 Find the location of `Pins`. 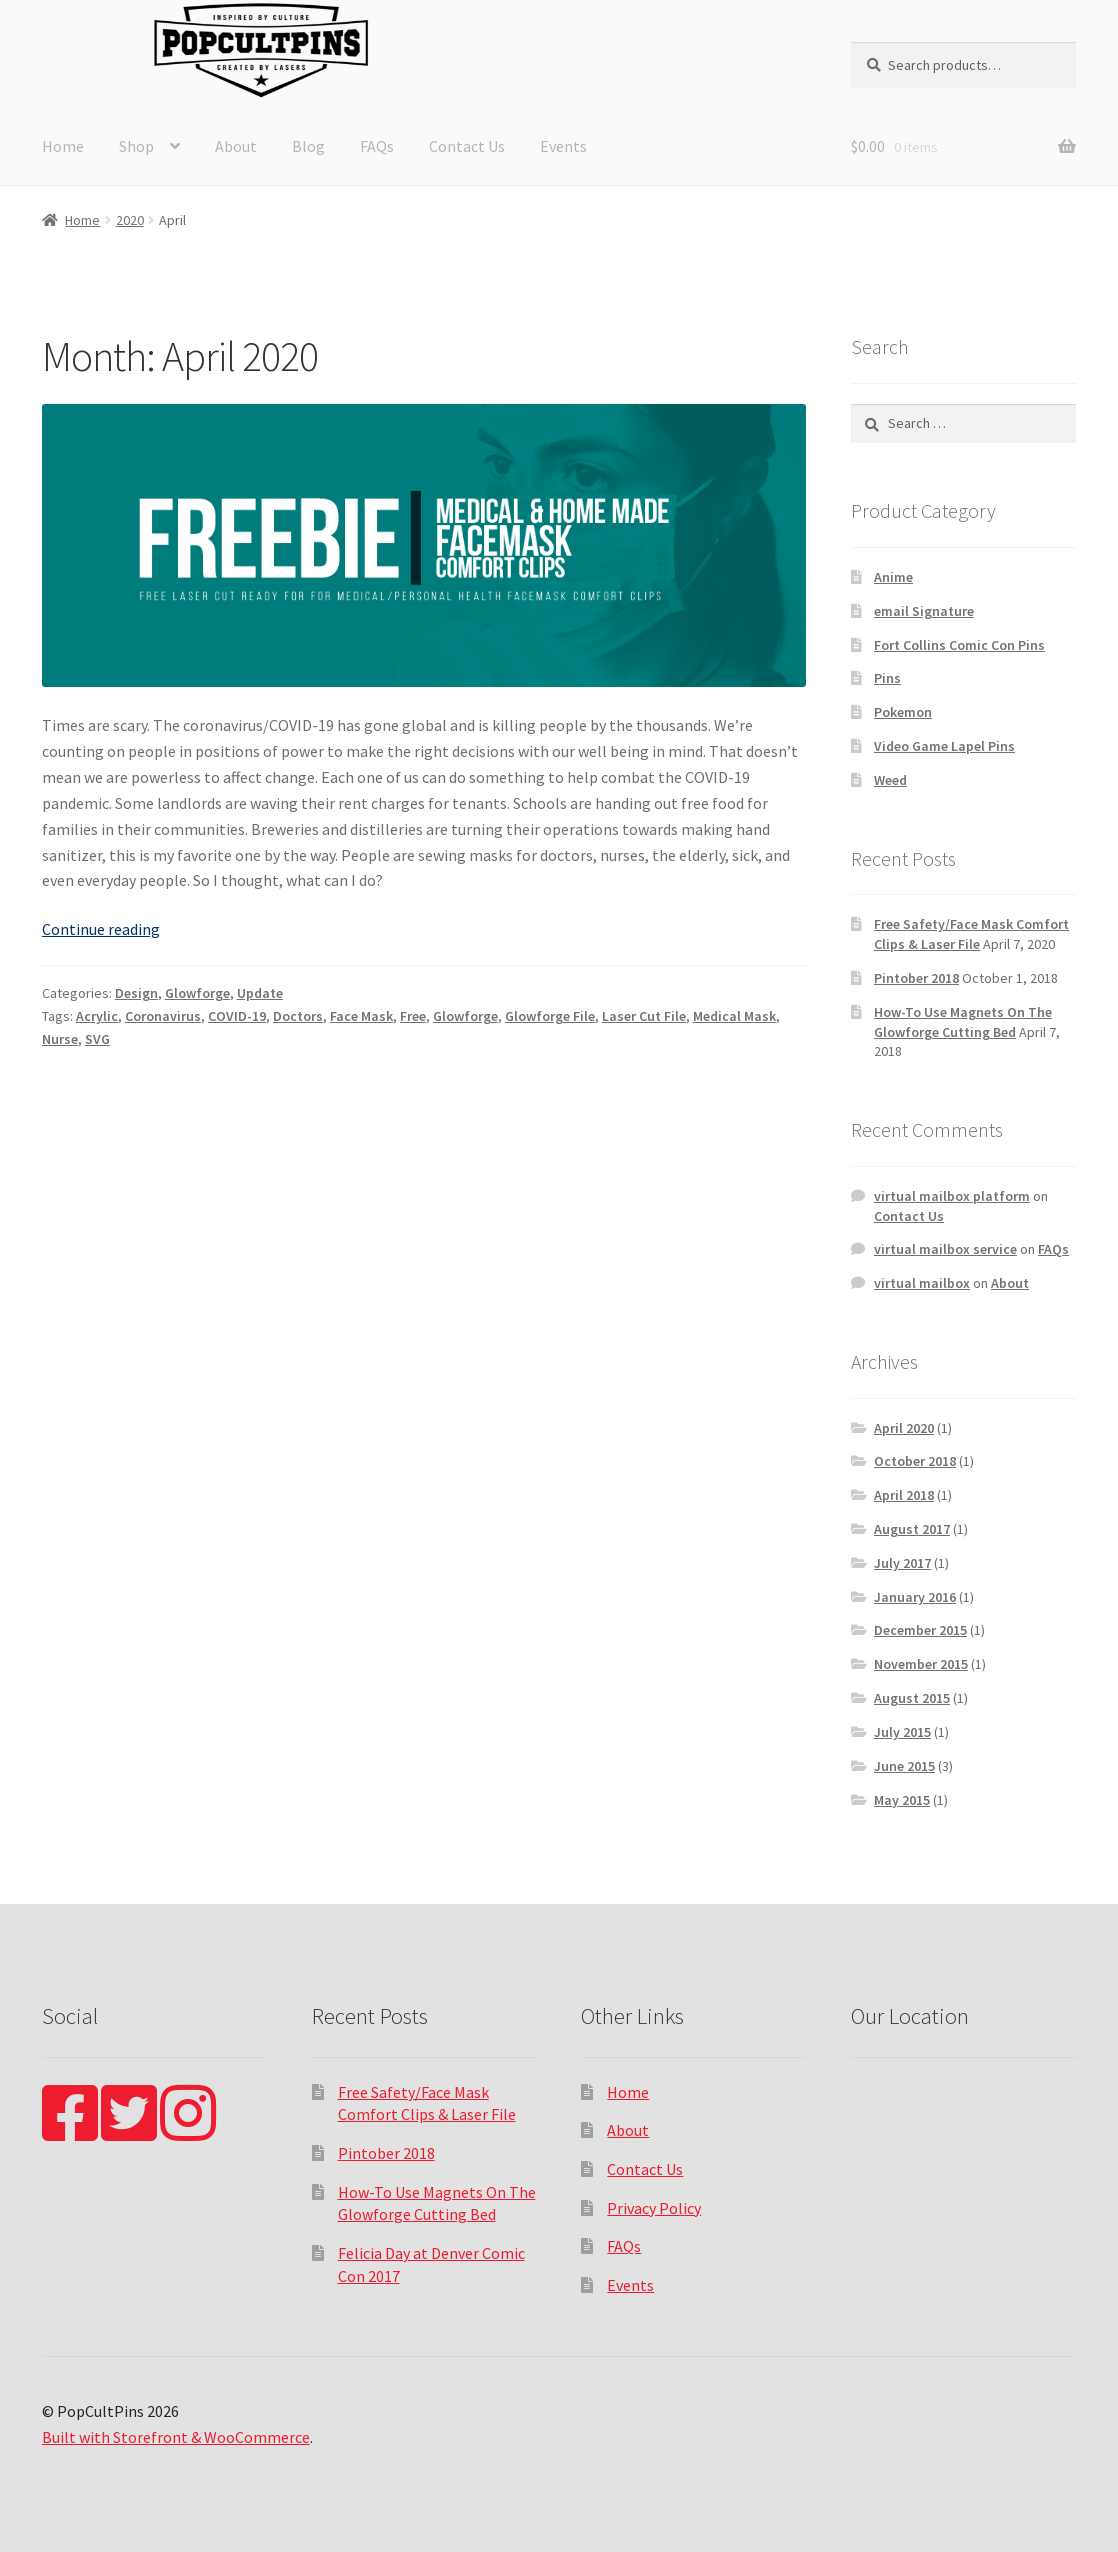

Pins is located at coordinates (887, 678).